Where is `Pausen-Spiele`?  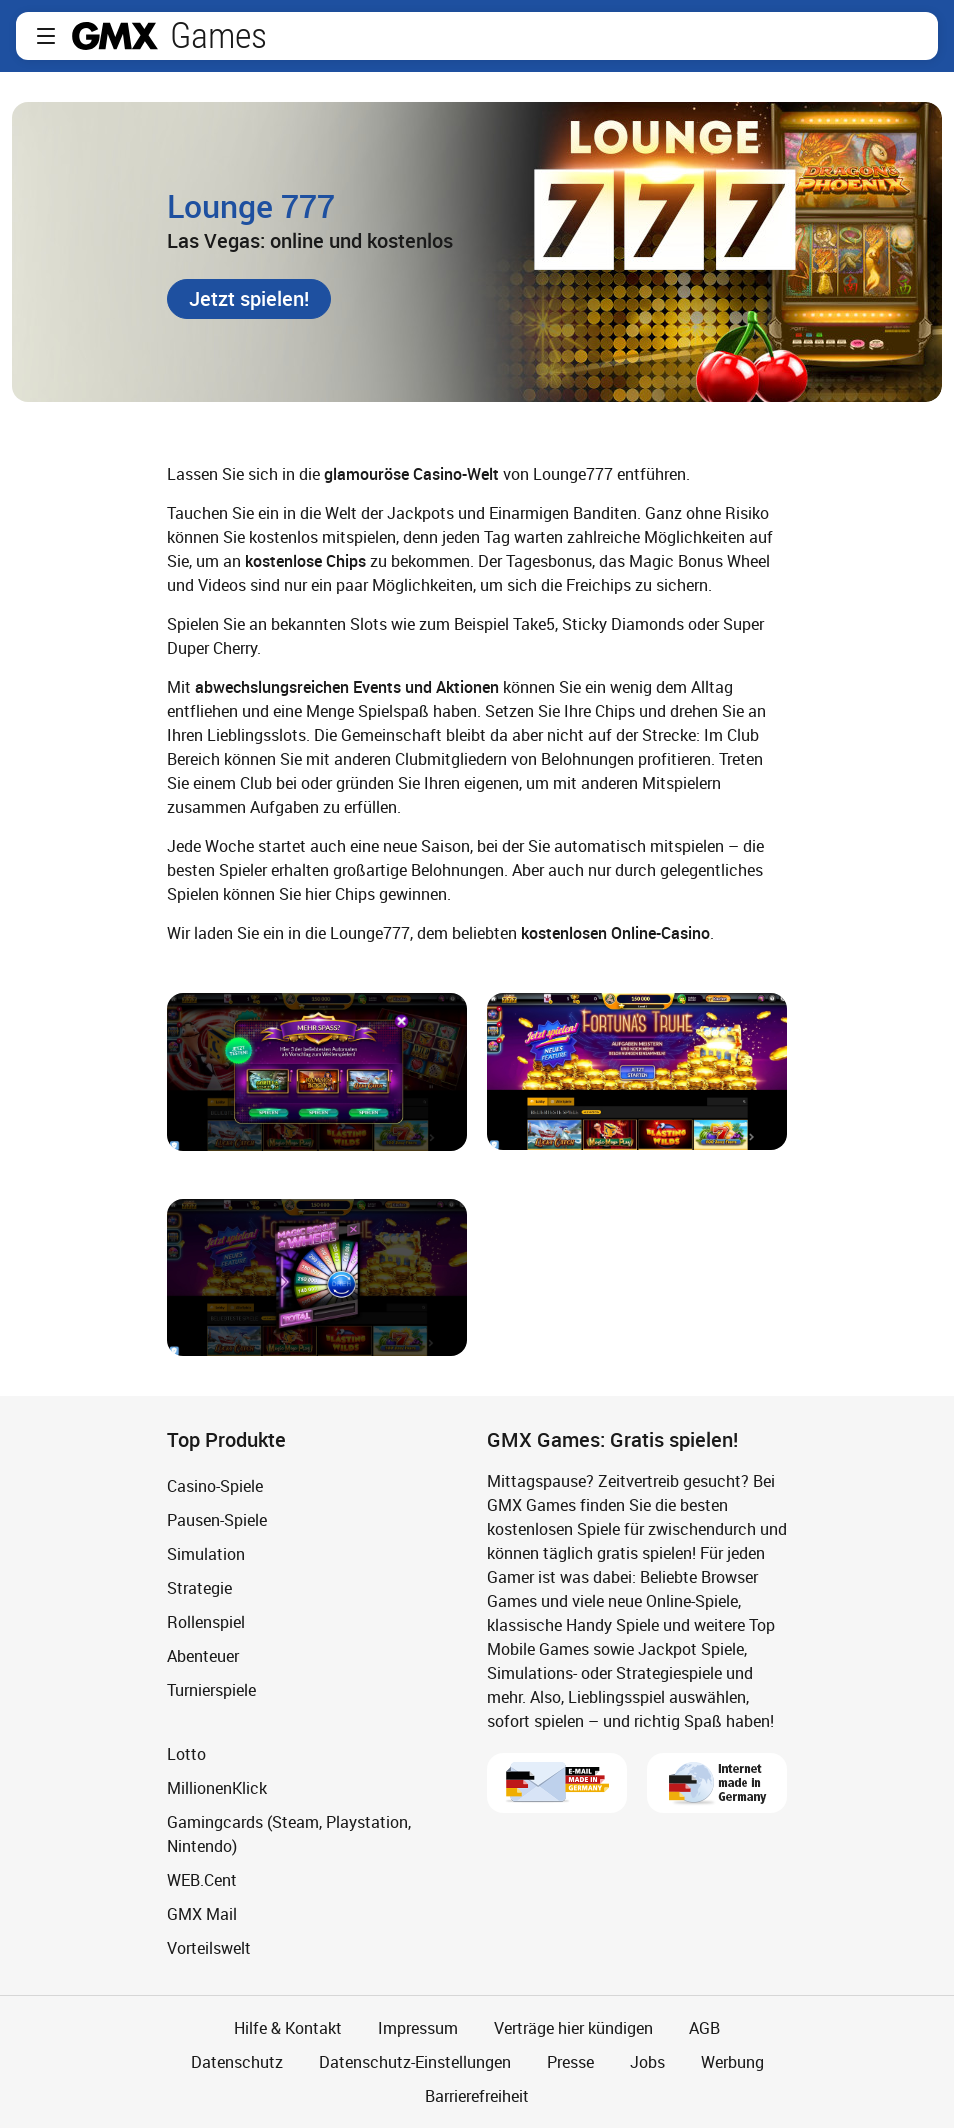 Pausen-Spiele is located at coordinates (217, 1520).